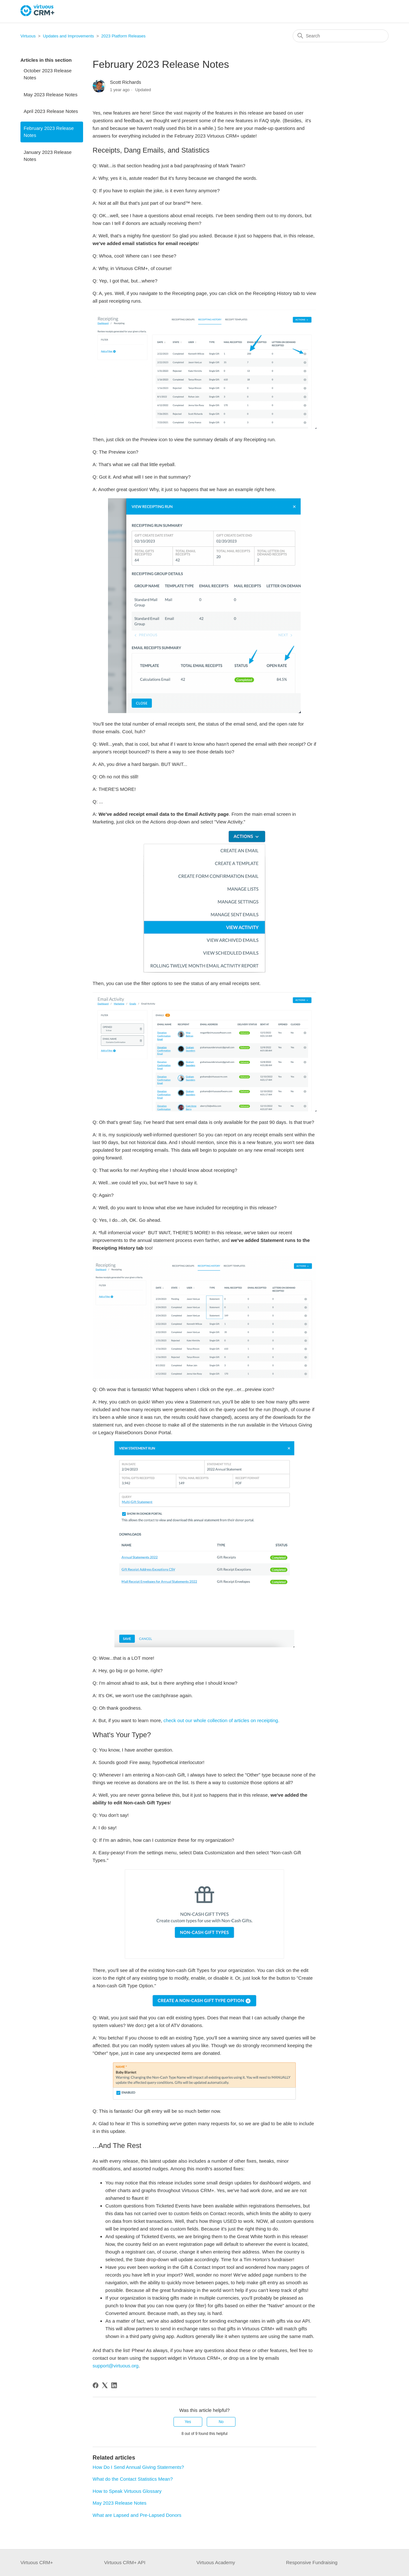 The height and width of the screenshot is (2576, 409). What do you see at coordinates (50, 94) in the screenshot?
I see `May 2023 Release Notes` at bounding box center [50, 94].